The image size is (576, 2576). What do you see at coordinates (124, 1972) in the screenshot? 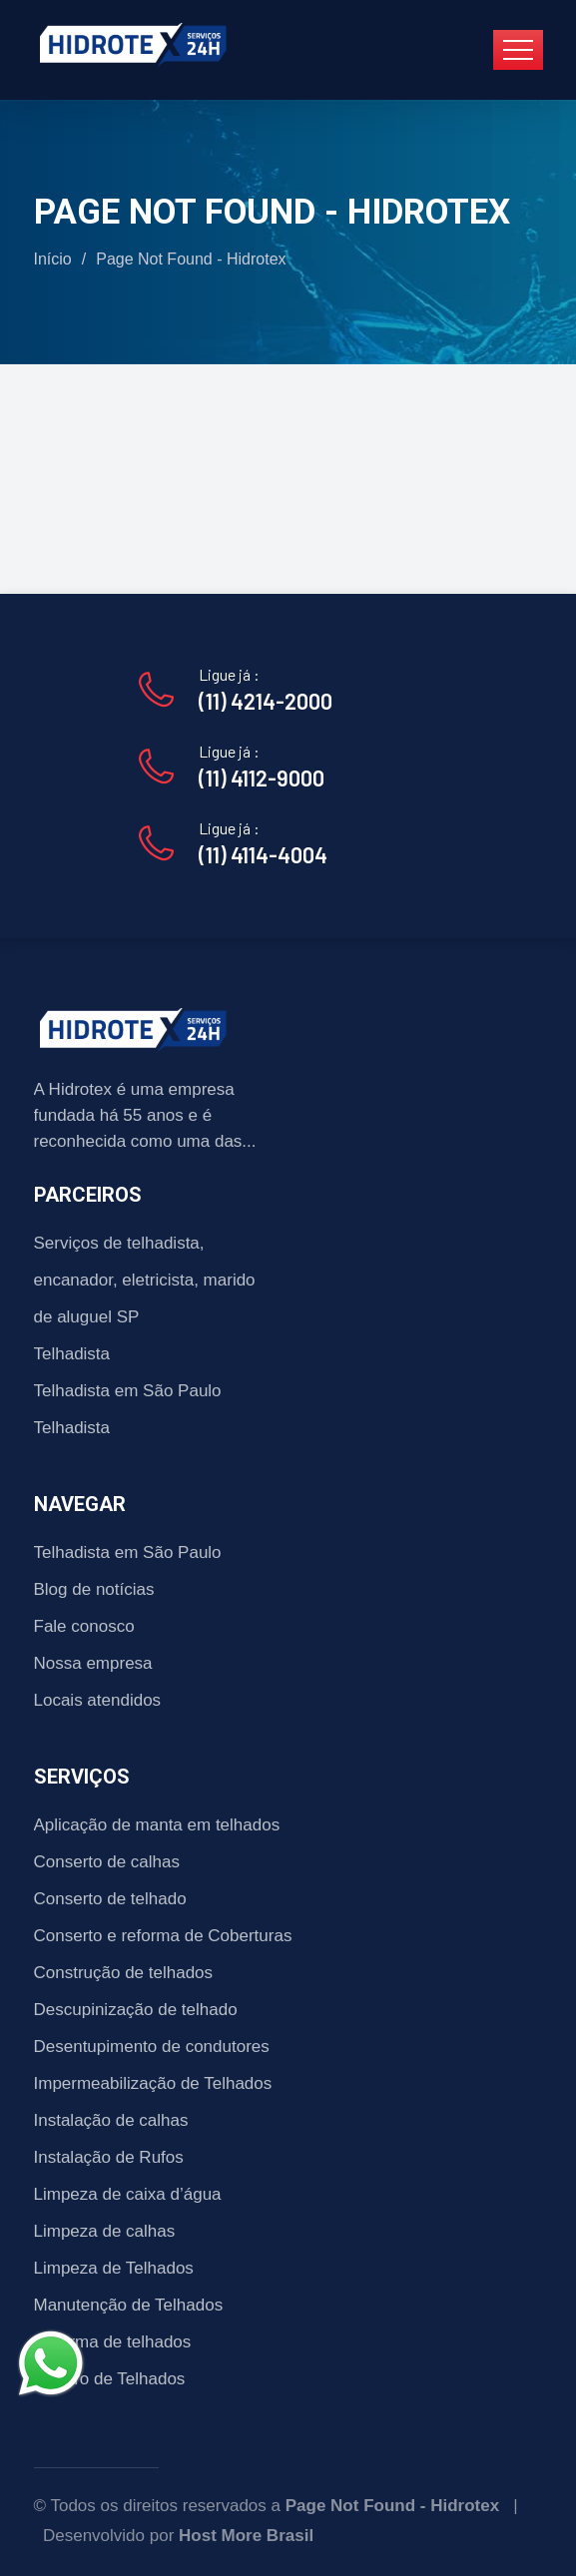
I see `Construção de telhados` at bounding box center [124, 1972].